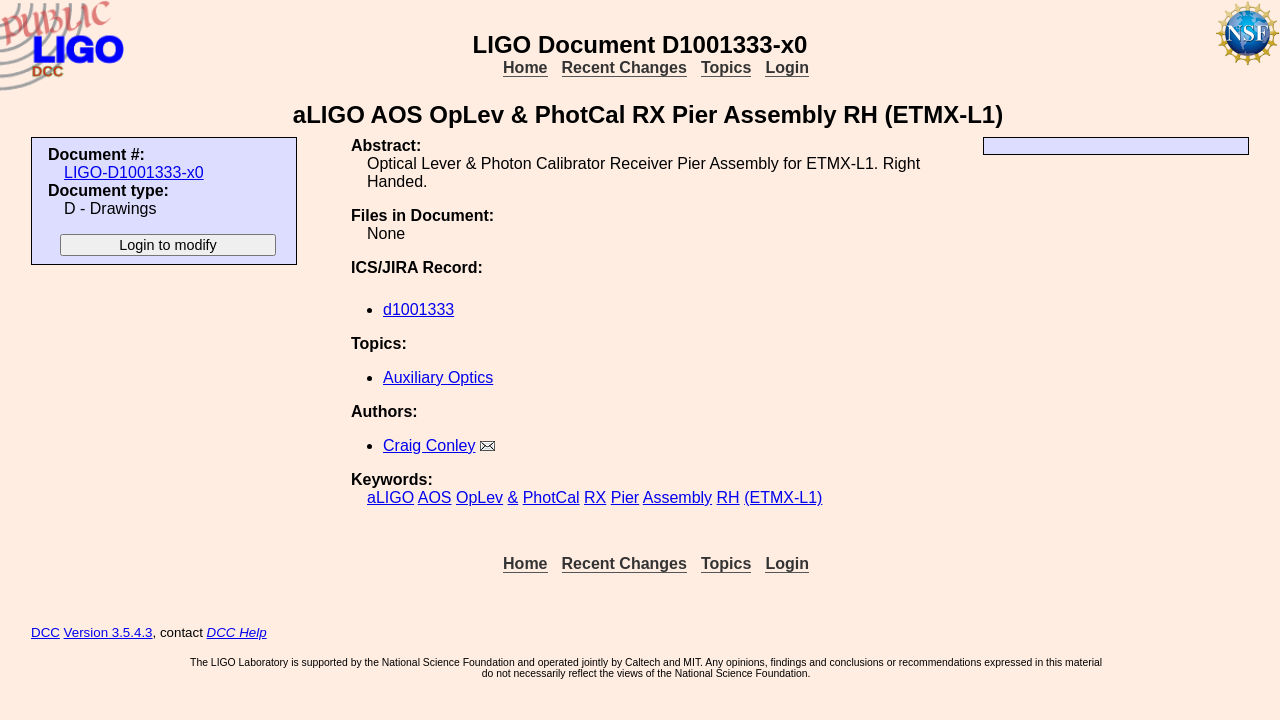 The width and height of the screenshot is (1280, 720). What do you see at coordinates (624, 67) in the screenshot?
I see `Recent Changes` at bounding box center [624, 67].